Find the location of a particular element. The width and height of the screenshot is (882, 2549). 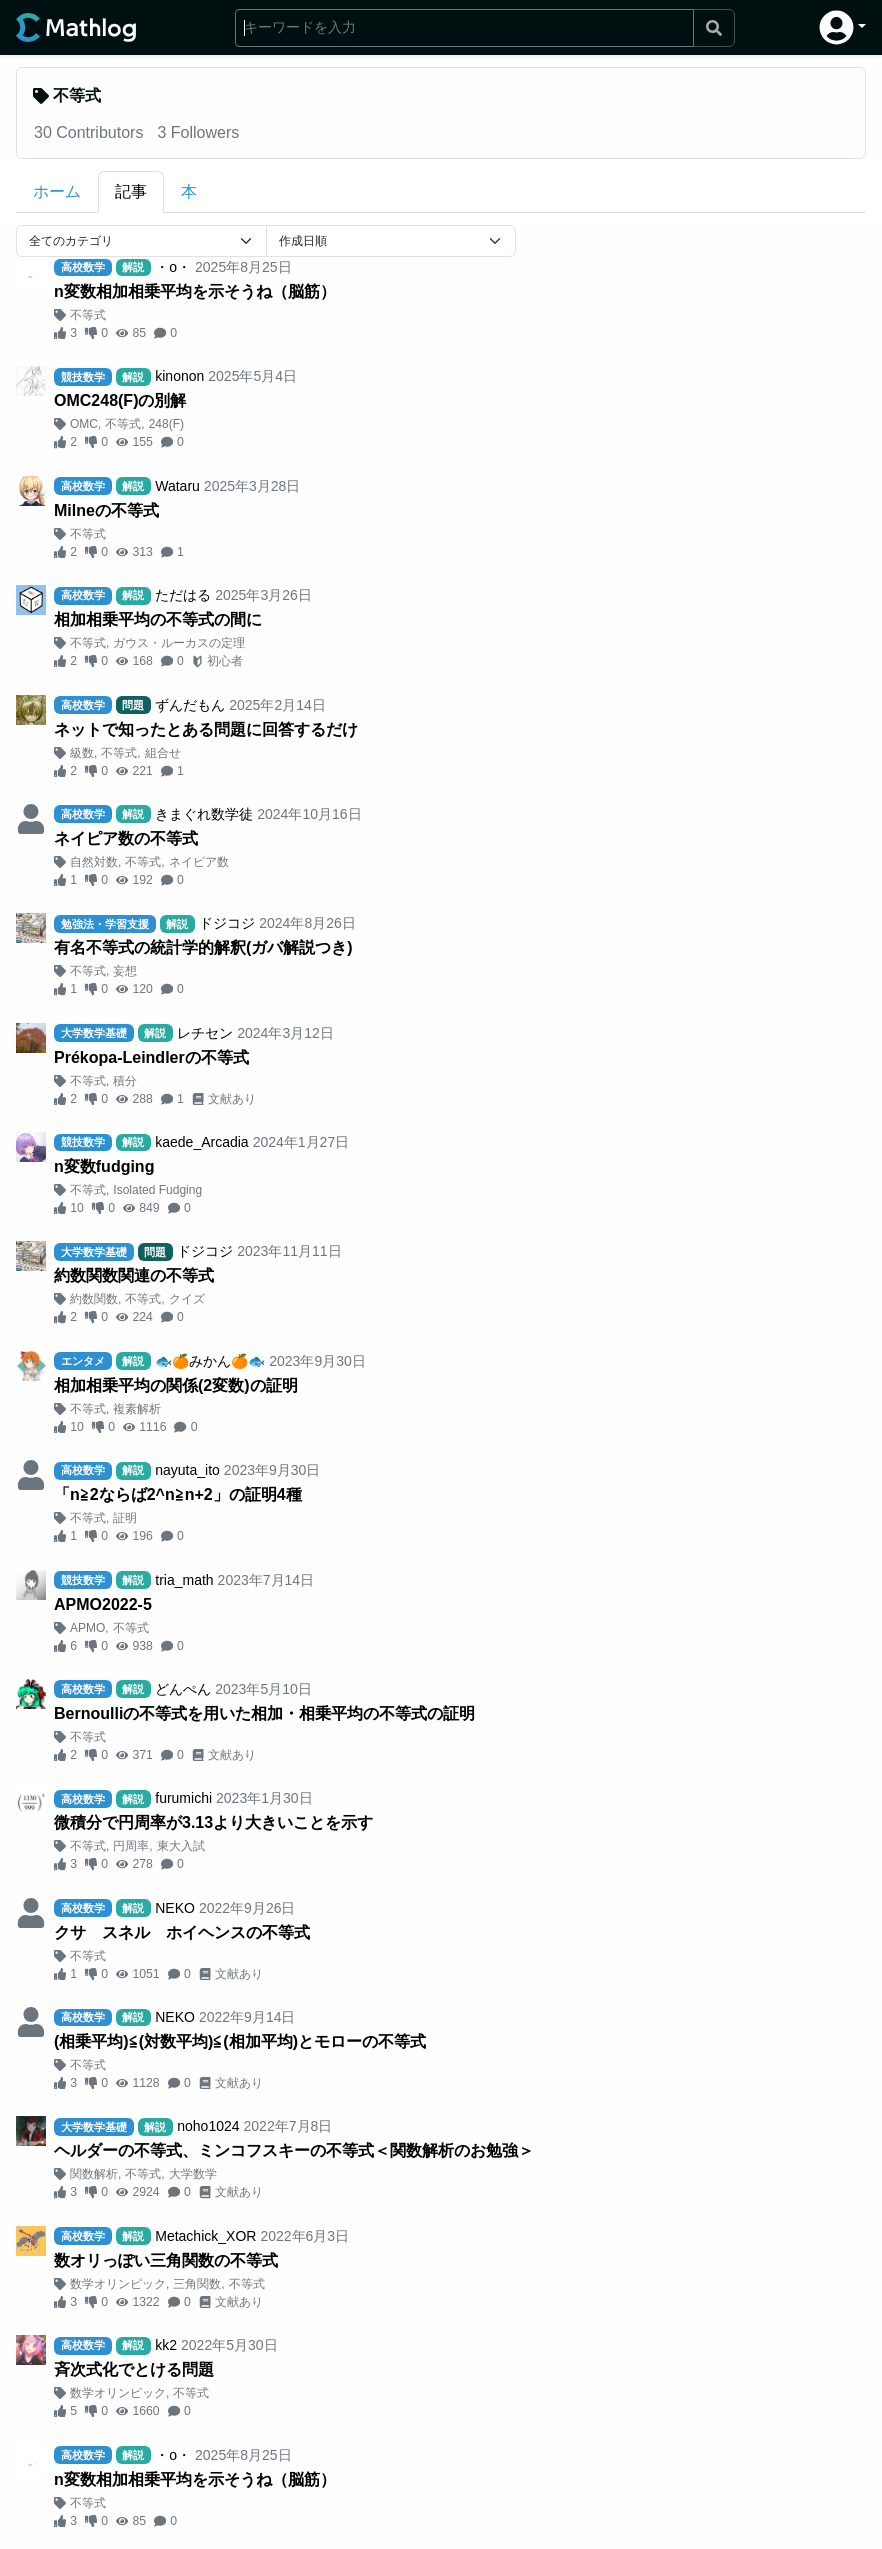

不等式 is located at coordinates (88, 315).